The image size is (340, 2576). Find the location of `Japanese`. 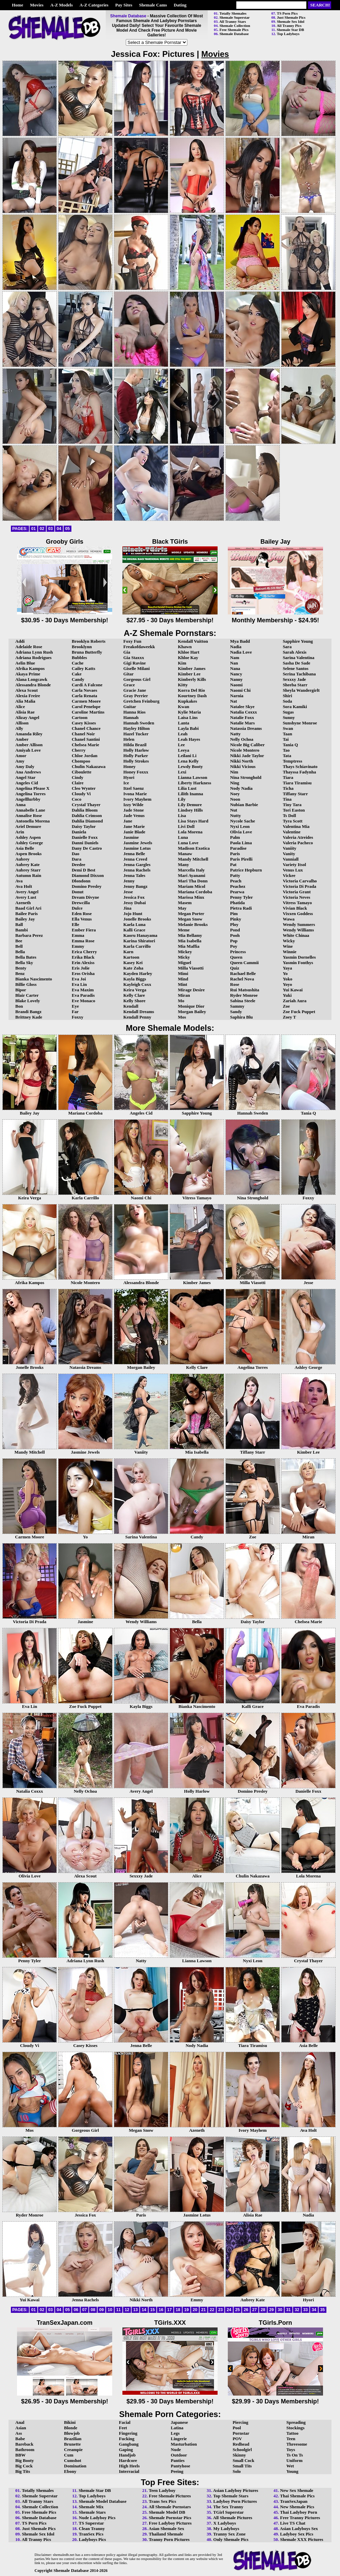

Japanese is located at coordinates (179, 2422).